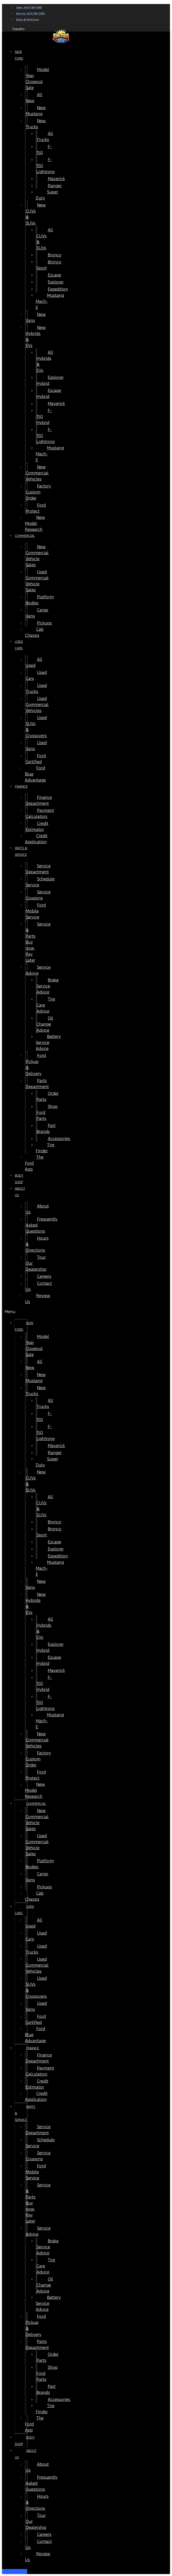 This screenshot has width=172, height=2576. Describe the element at coordinates (37, 1083) in the screenshot. I see `Parts Department` at that location.